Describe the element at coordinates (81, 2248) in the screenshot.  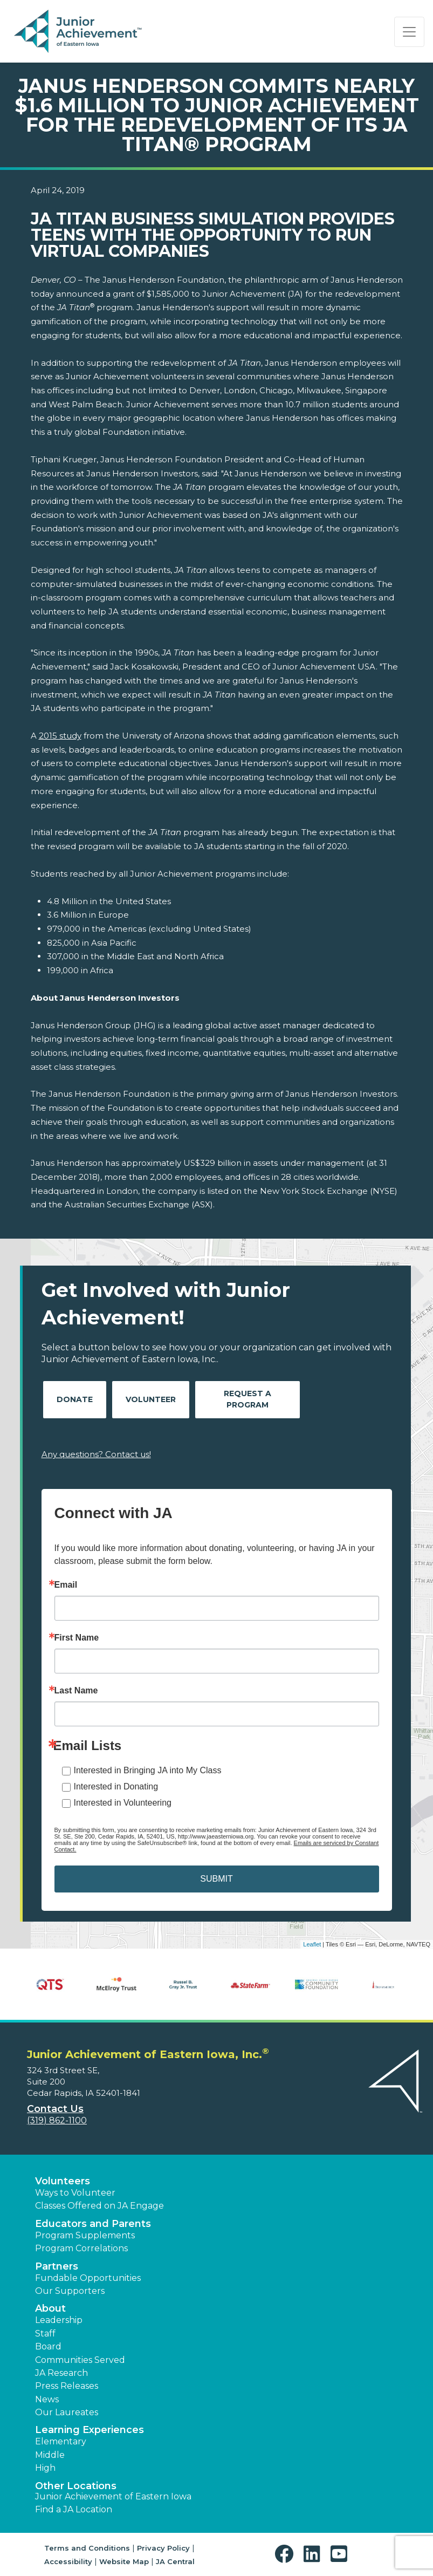
I see `Program Correlations [button]` at that location.